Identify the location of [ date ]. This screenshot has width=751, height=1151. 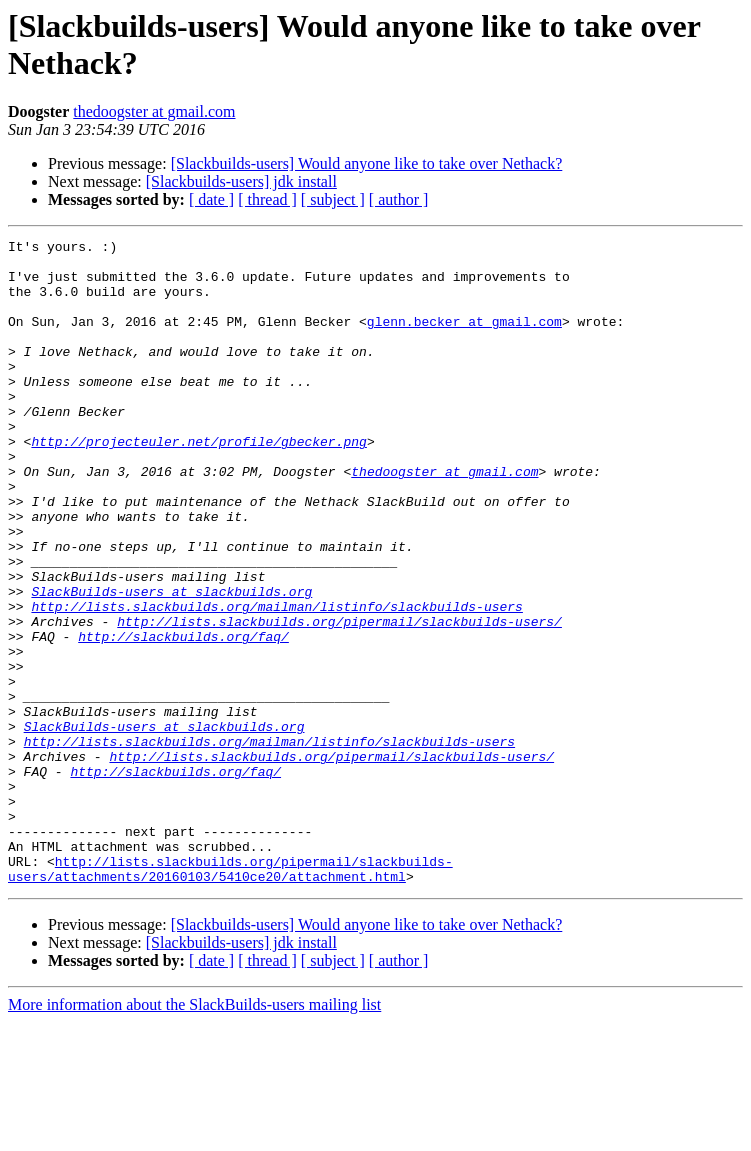
(211, 199).